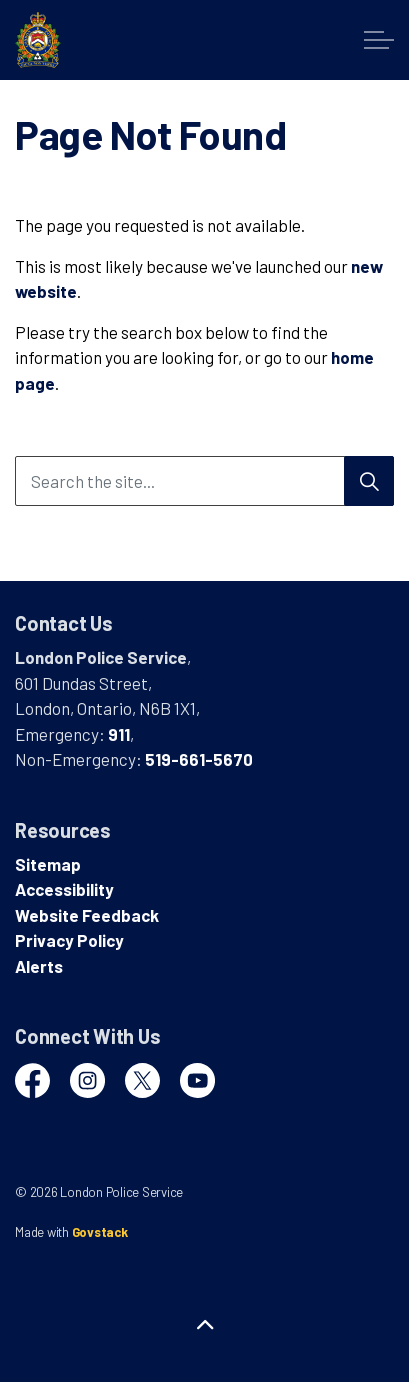 This screenshot has width=409, height=1382. I want to click on 911, so click(119, 734).